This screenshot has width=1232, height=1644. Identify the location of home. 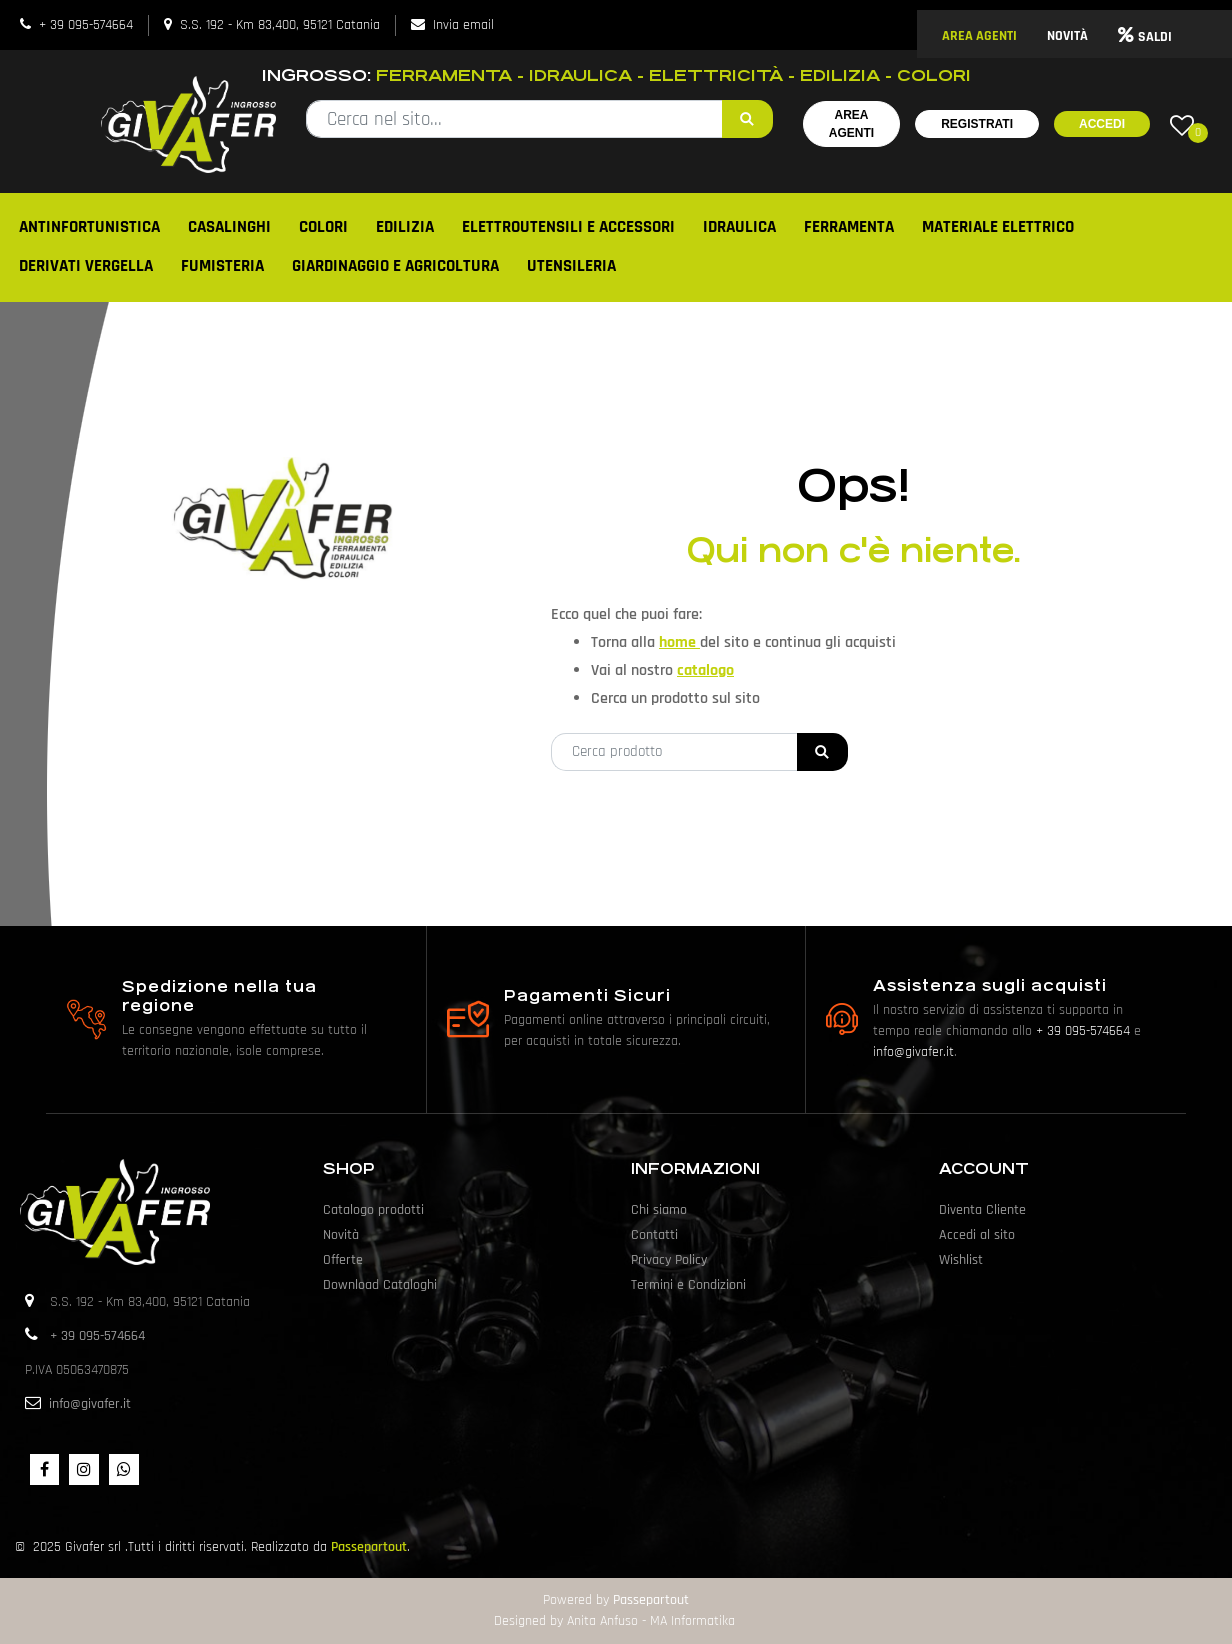
(679, 642).